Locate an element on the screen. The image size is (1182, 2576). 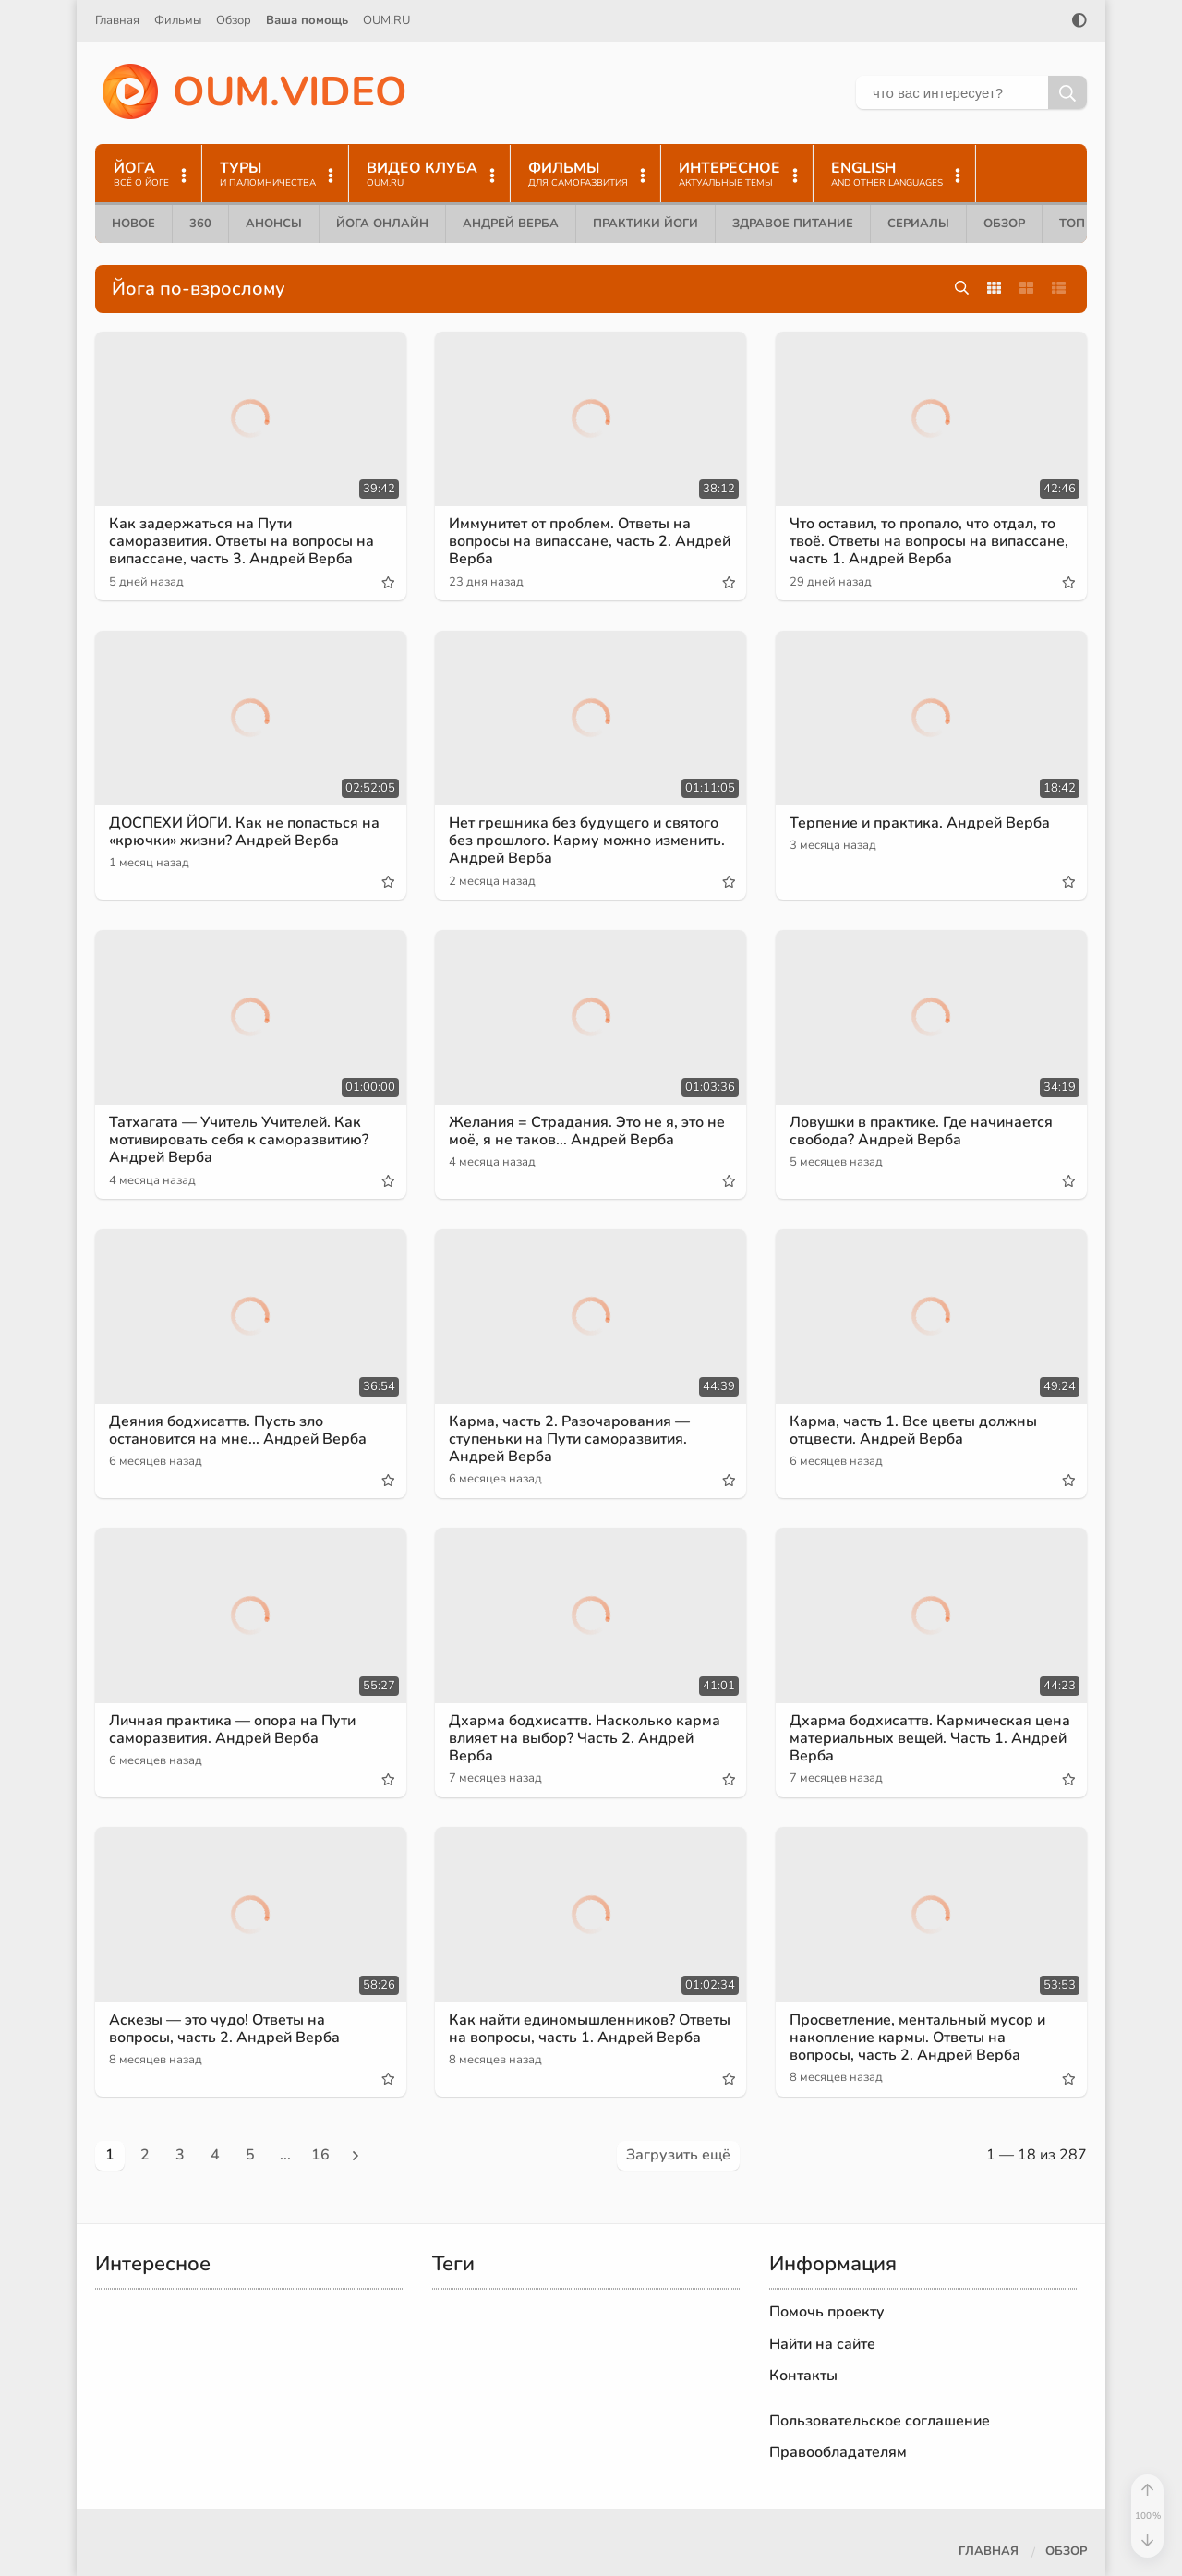
Контакты is located at coordinates (803, 2375).